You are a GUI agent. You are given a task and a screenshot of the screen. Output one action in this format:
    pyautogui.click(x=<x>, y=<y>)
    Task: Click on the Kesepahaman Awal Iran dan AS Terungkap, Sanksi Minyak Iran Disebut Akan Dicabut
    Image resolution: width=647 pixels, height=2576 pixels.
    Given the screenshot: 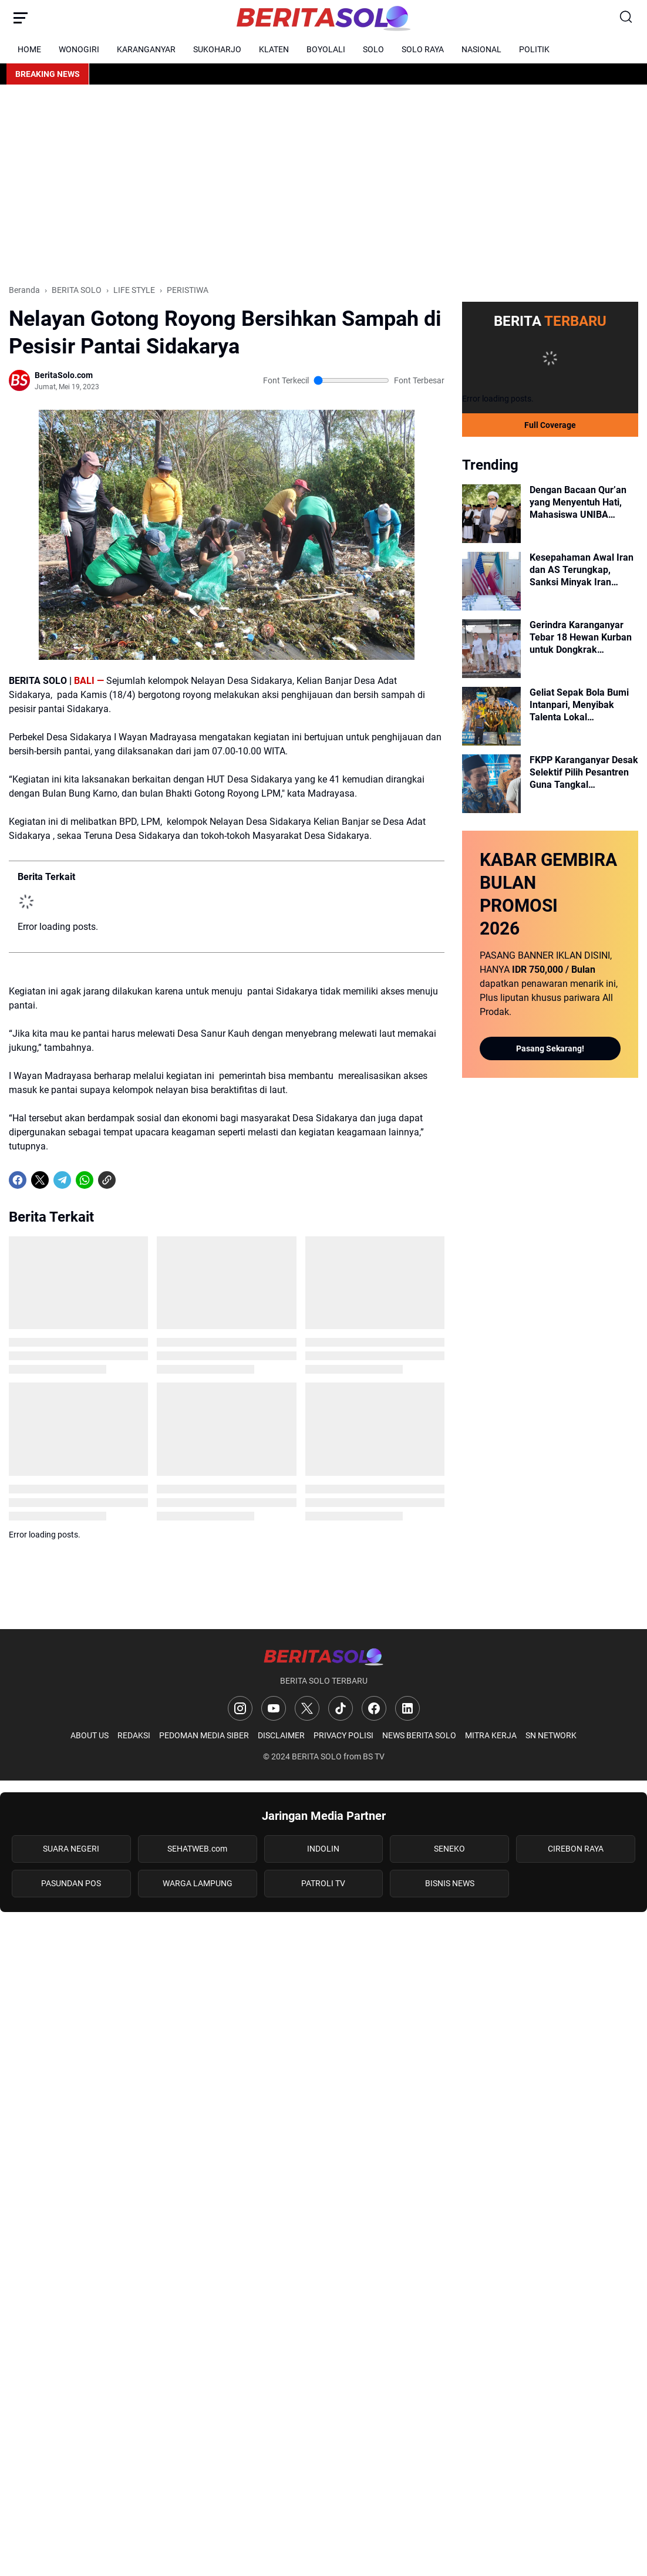 What is the action you would take?
    pyautogui.click(x=581, y=570)
    